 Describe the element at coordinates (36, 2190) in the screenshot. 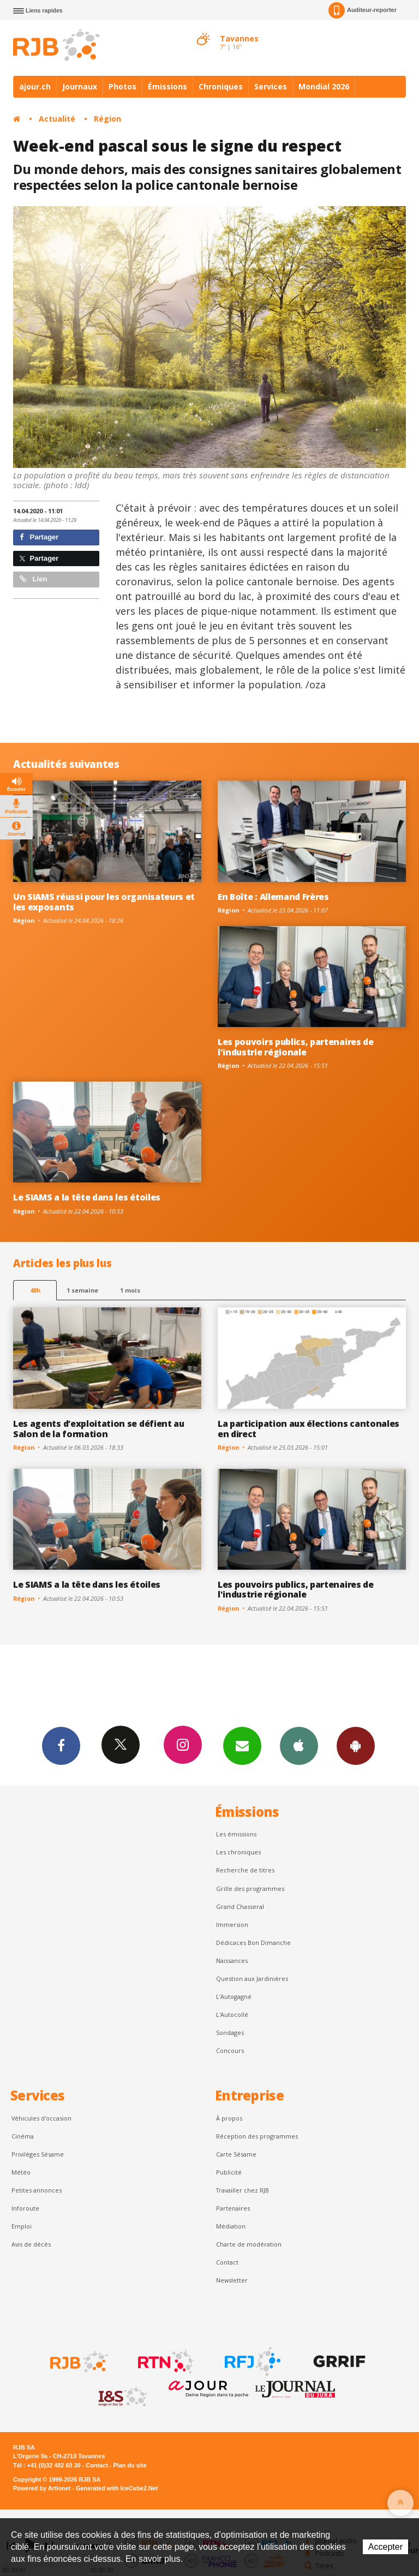

I see `Petites annonces` at that location.